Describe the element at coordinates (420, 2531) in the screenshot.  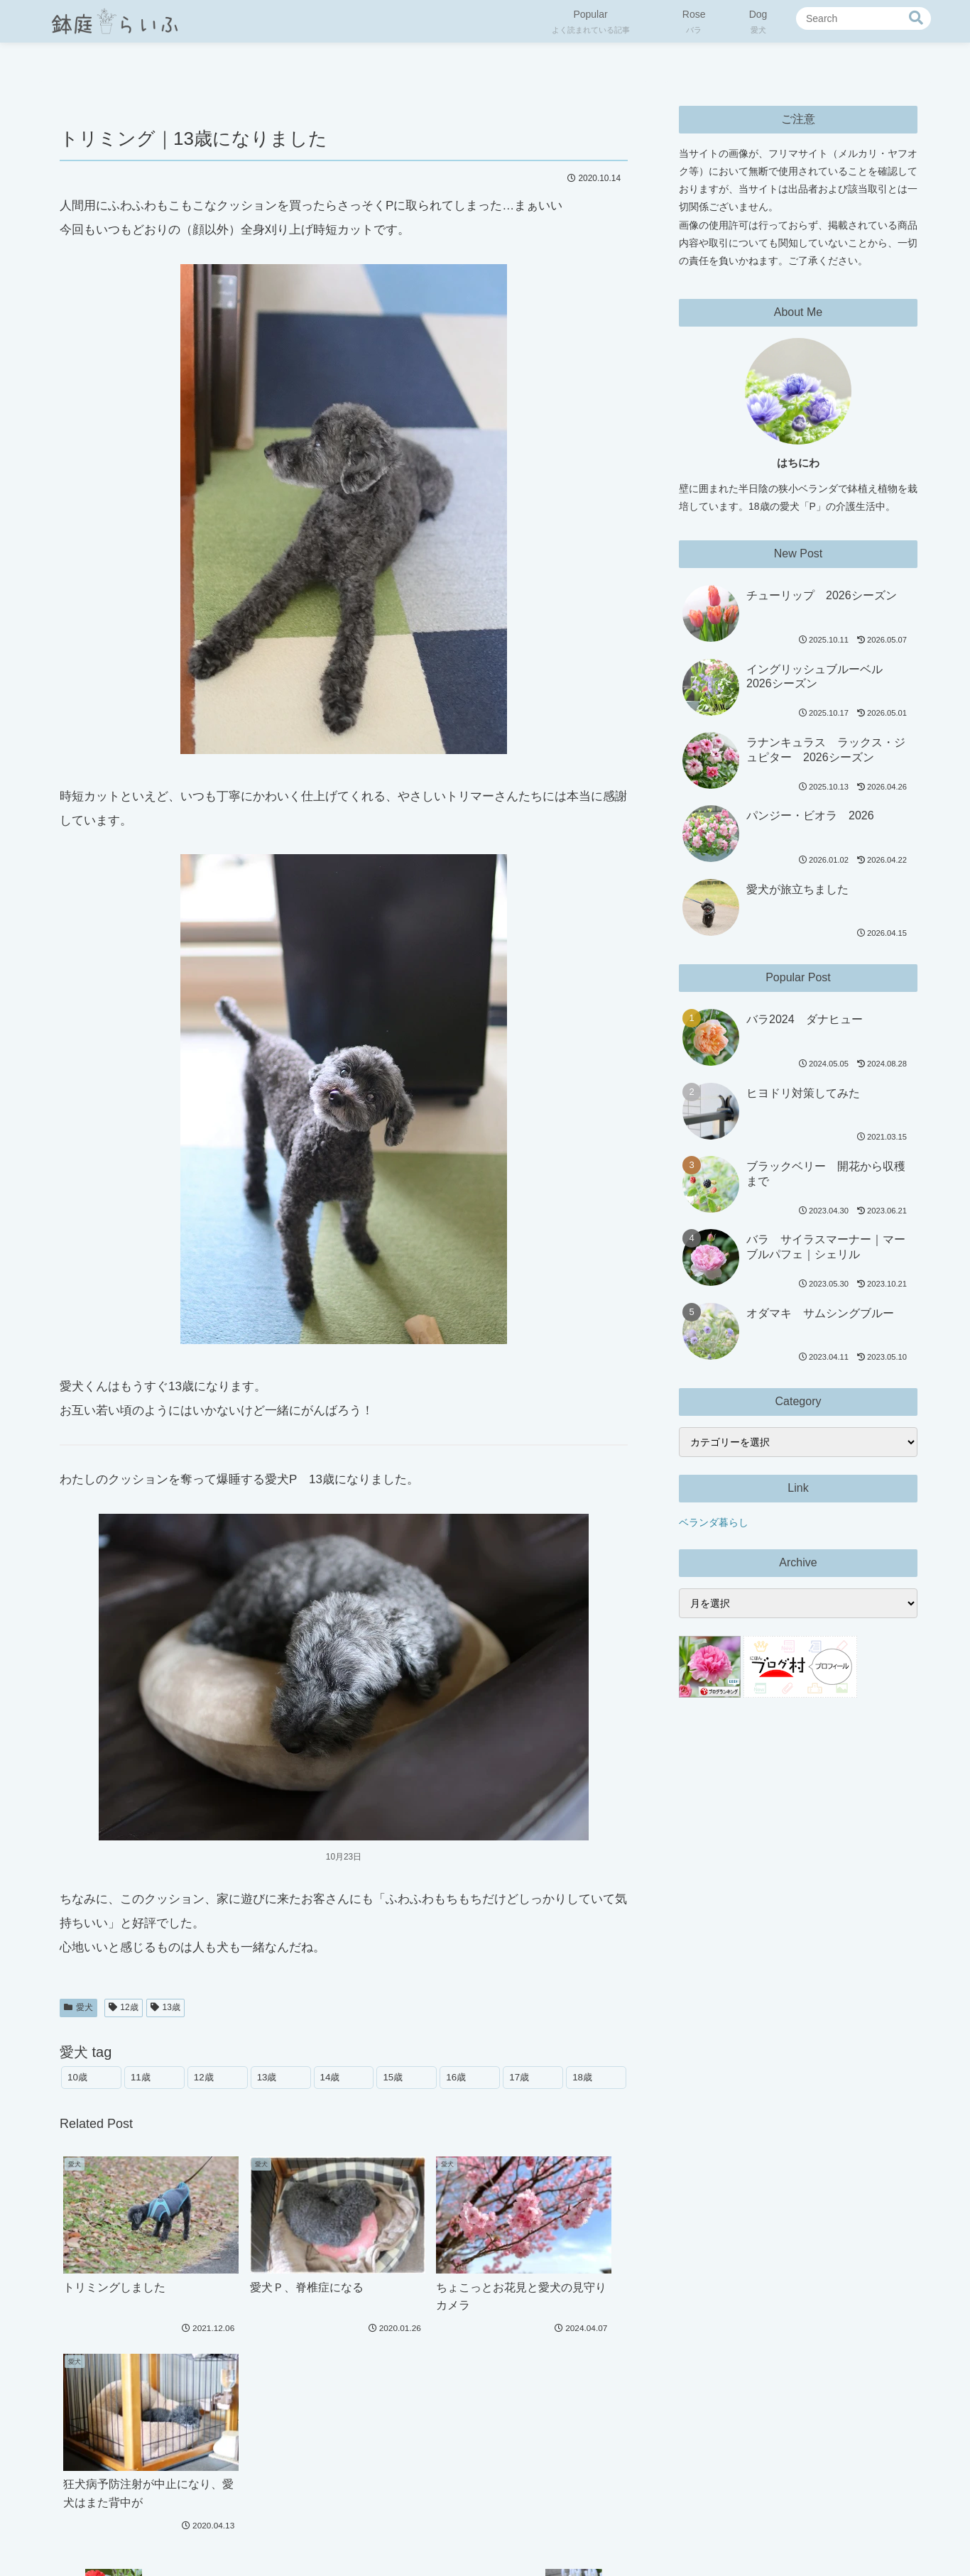
I see `プライバシーポリシー` at that location.